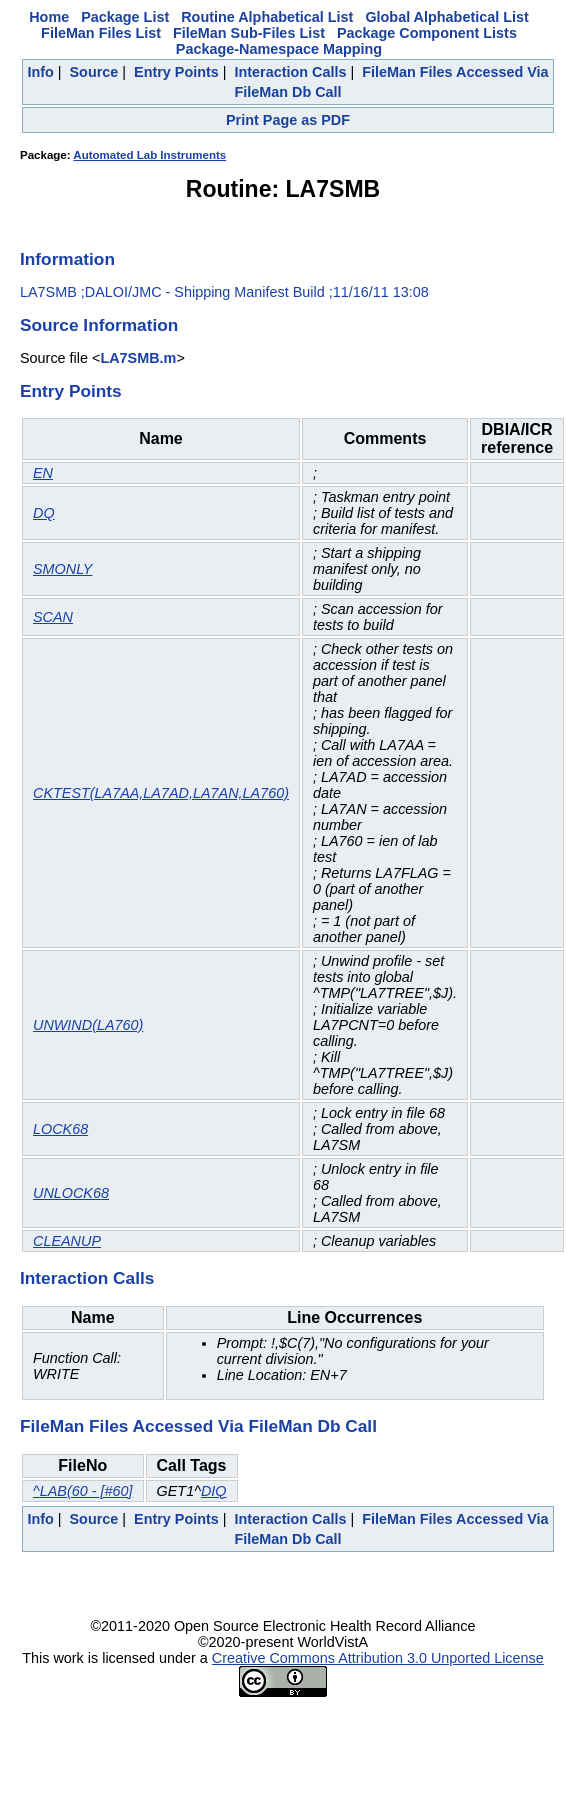 This screenshot has height=1793, width=566. I want to click on ^LAB(60 - [#60], so click(83, 1491).